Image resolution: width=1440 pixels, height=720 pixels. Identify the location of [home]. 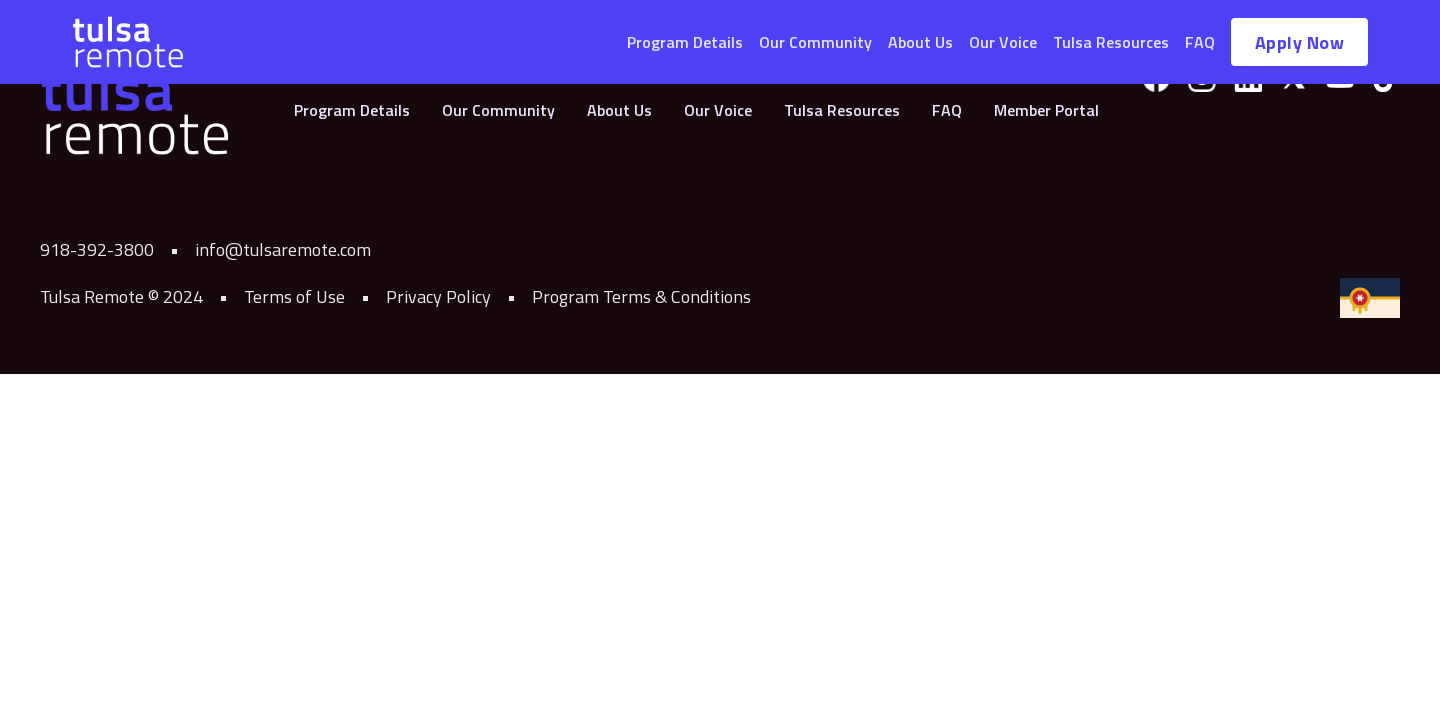
(128, 42).